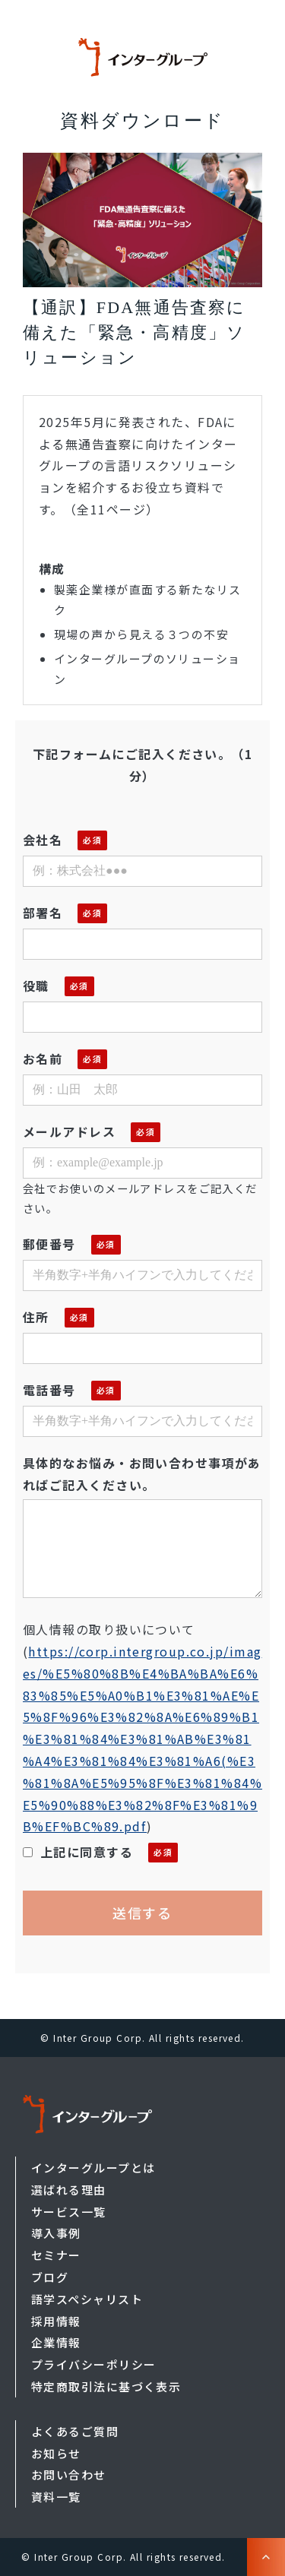 The width and height of the screenshot is (285, 2576). What do you see at coordinates (42, 912) in the screenshot?
I see `部署名` at bounding box center [42, 912].